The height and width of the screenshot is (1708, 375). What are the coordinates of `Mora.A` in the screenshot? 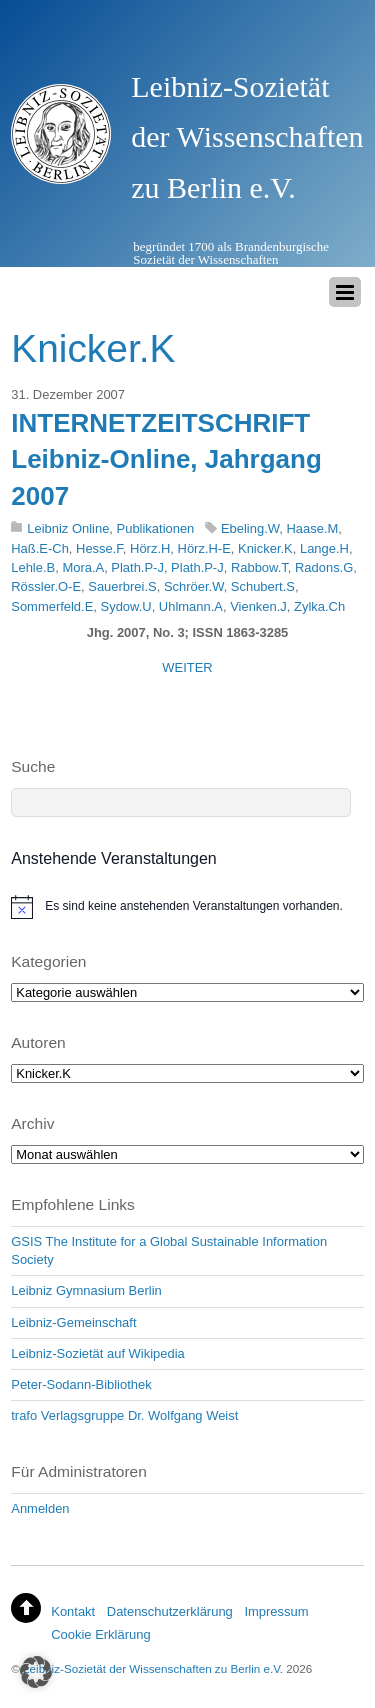 It's located at (83, 567).